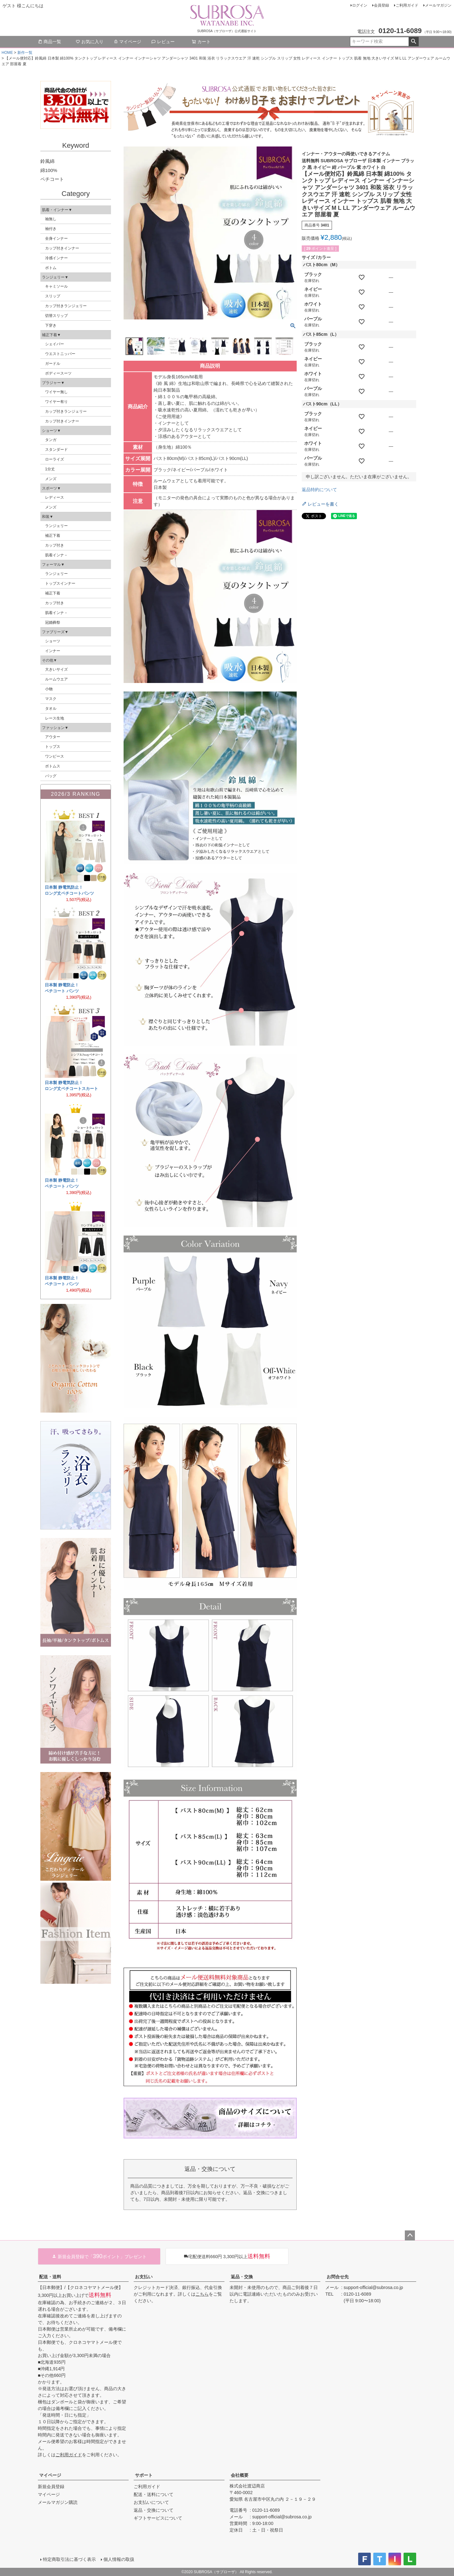 The image size is (454, 2576). What do you see at coordinates (54, 545) in the screenshot?
I see `カップ付き` at bounding box center [54, 545].